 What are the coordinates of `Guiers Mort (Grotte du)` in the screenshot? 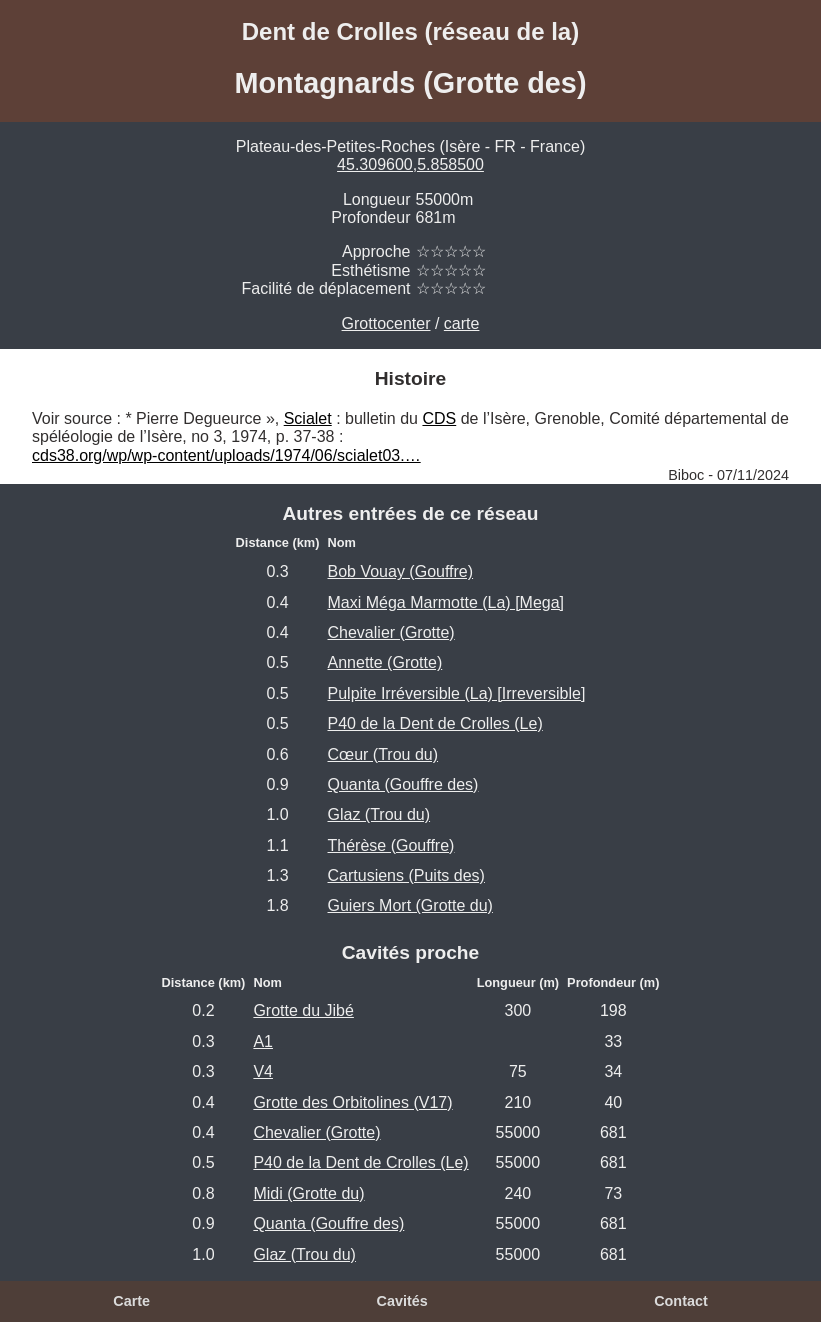 It's located at (410, 905).